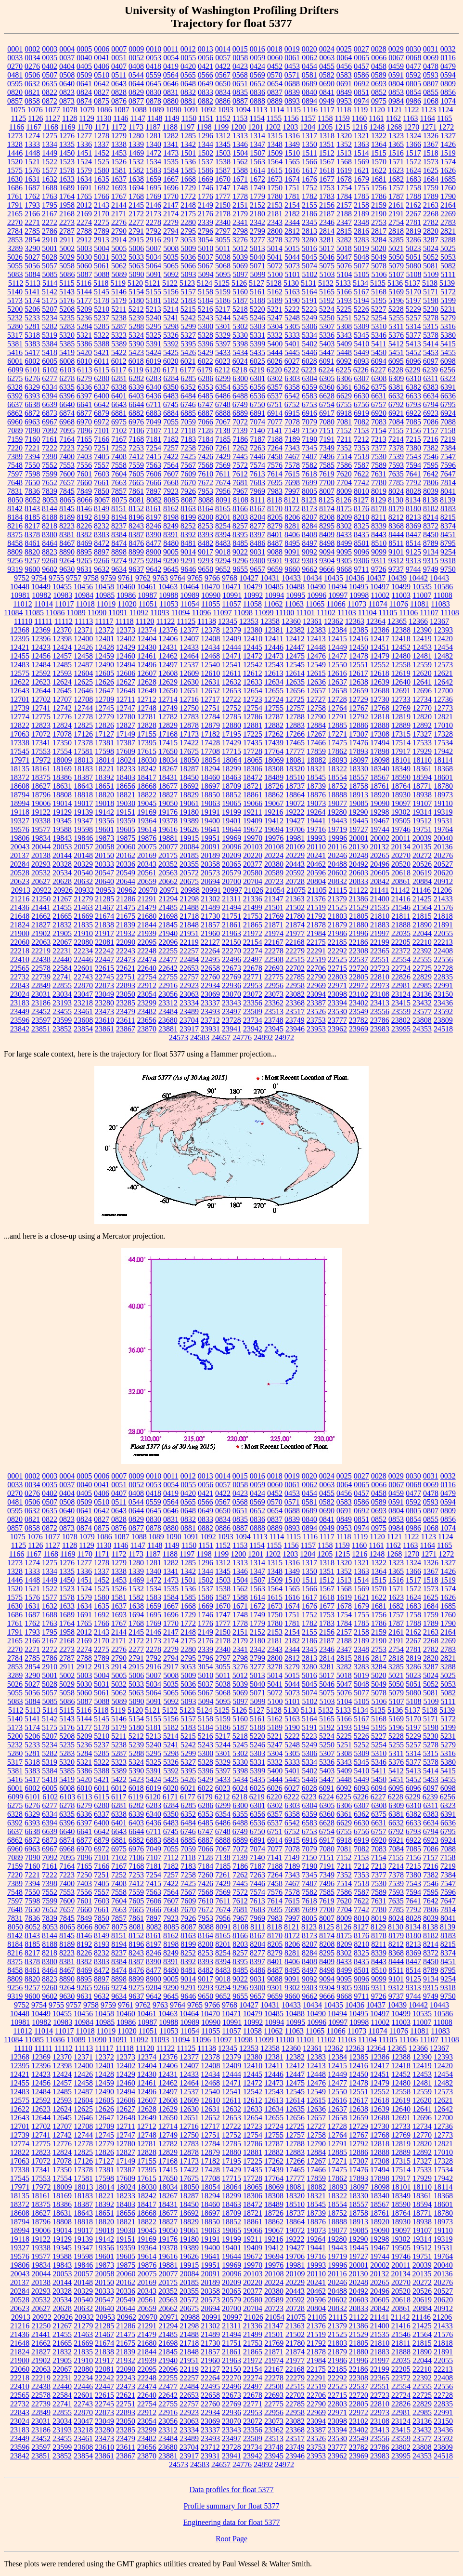  What do you see at coordinates (223, 49) in the screenshot?
I see `0014` at bounding box center [223, 49].